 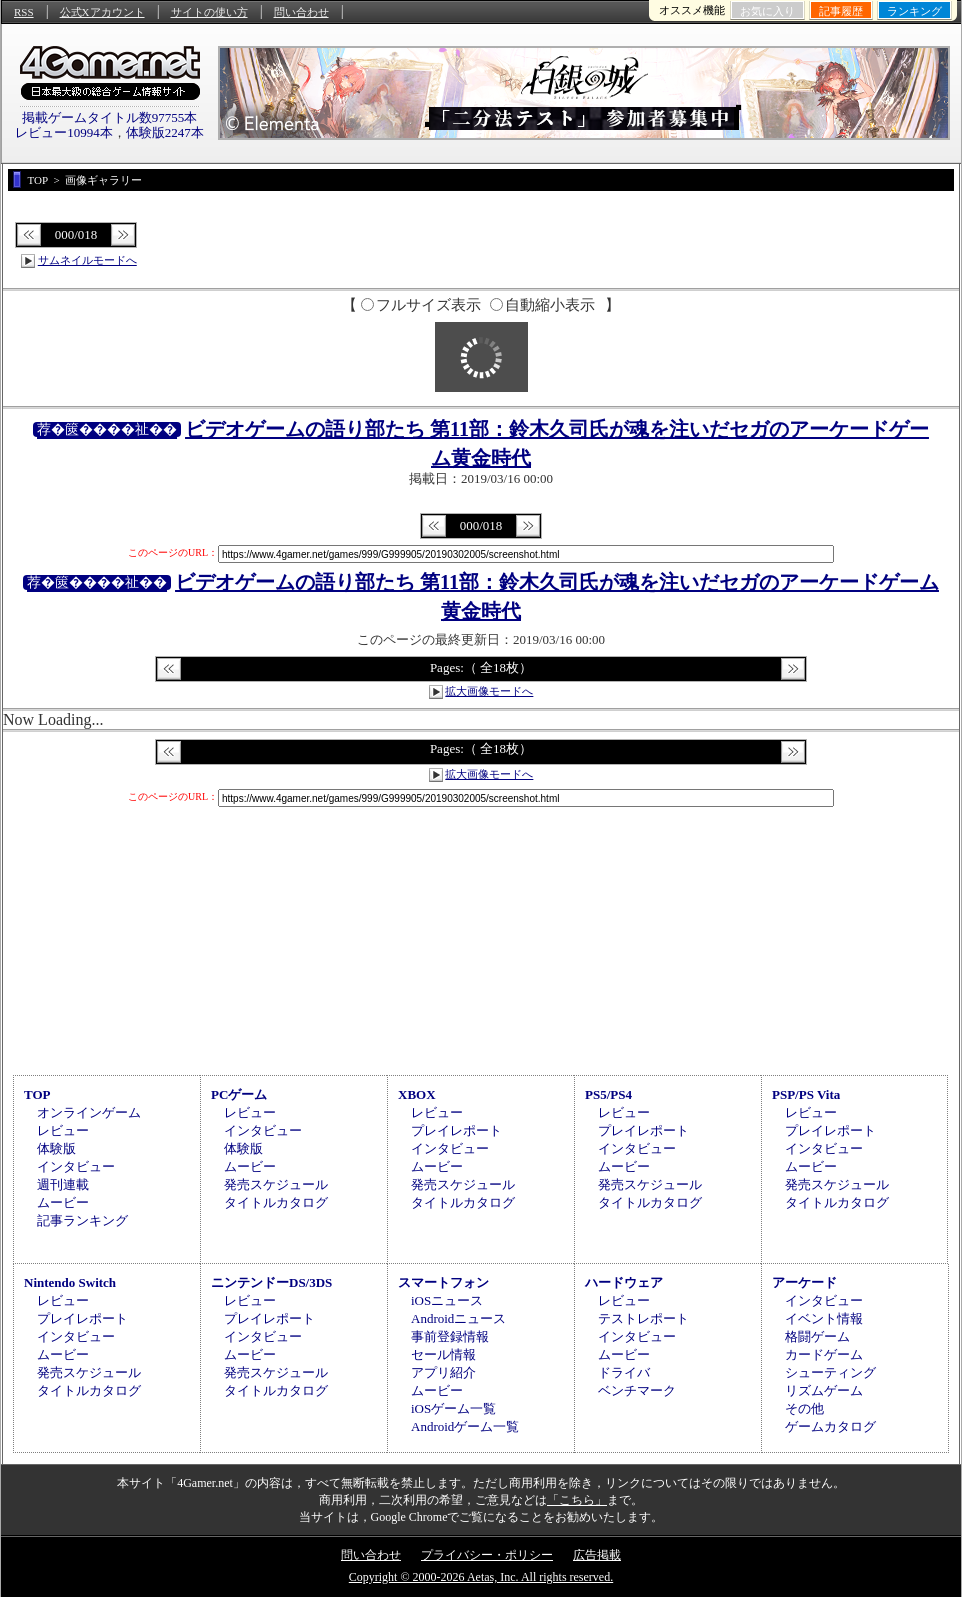 I want to click on プライバシー・ポリシー, so click(x=487, y=1555).